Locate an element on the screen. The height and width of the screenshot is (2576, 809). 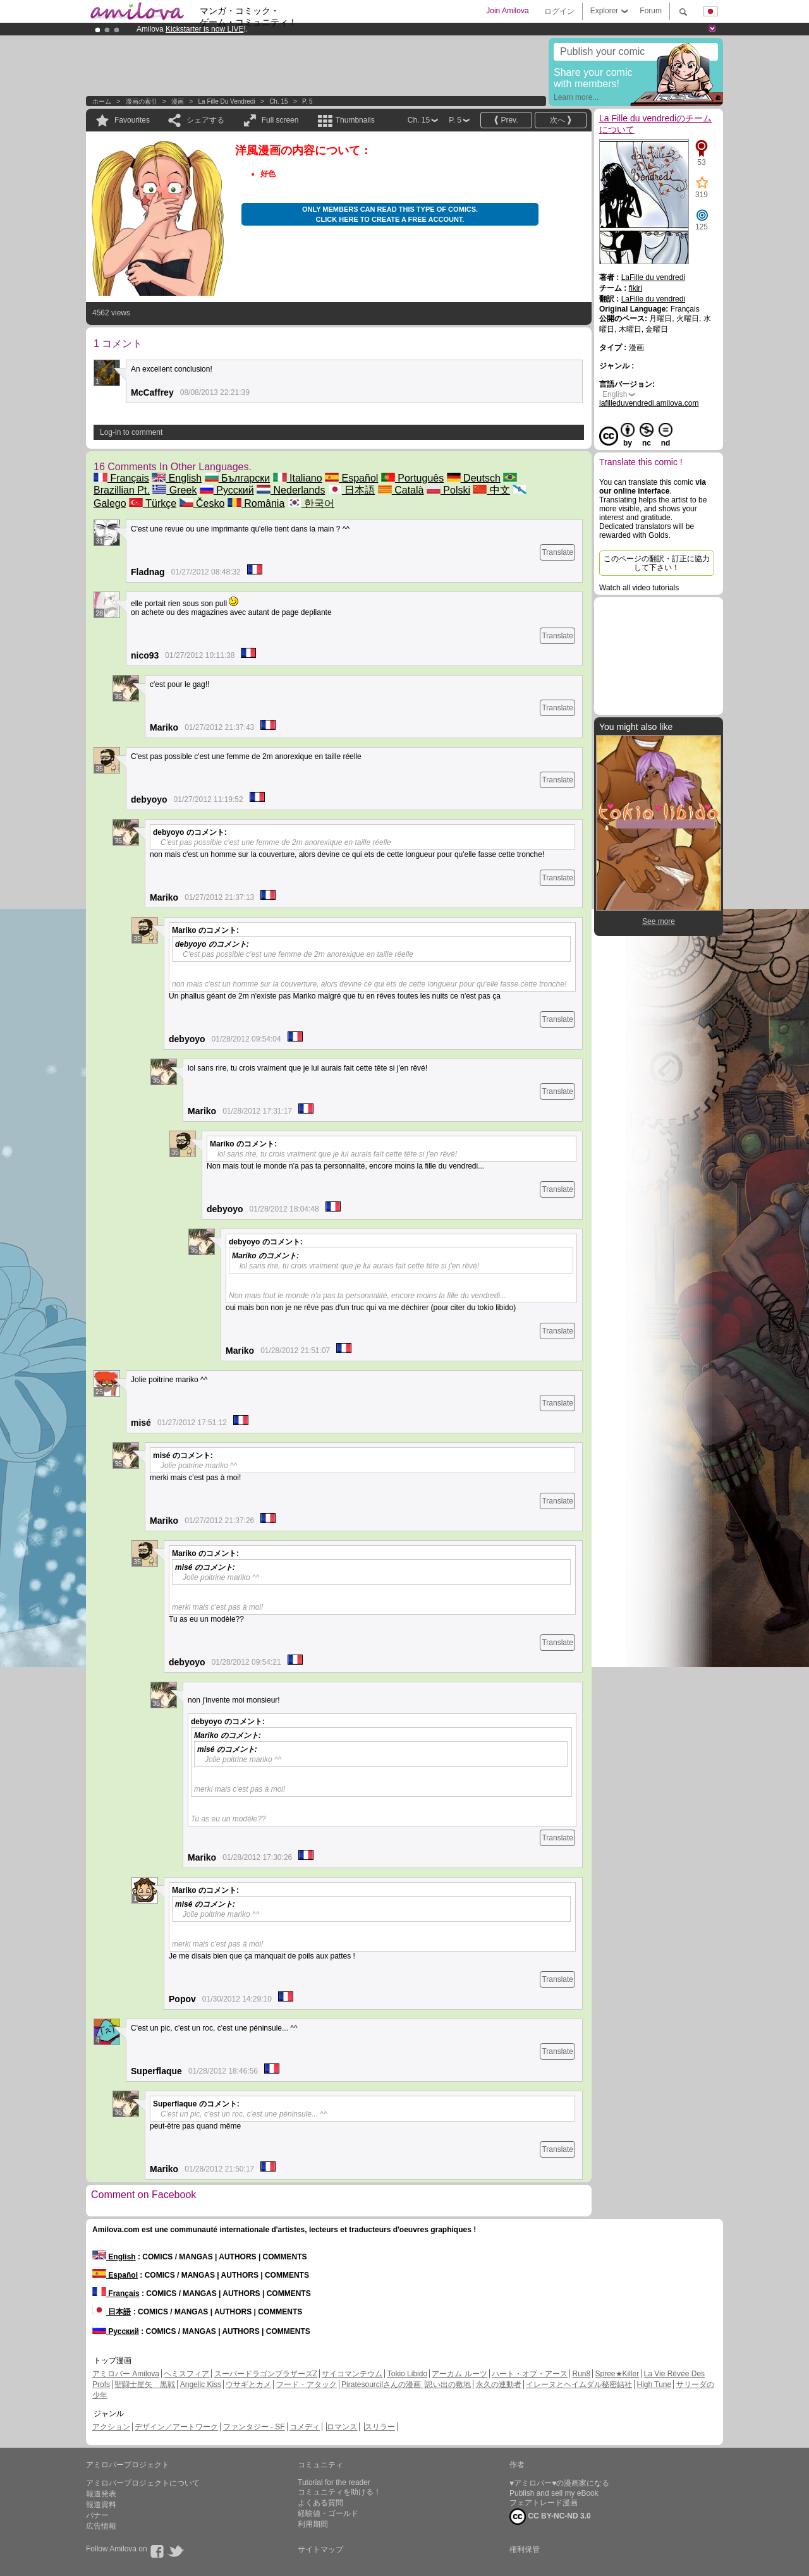
한국어 is located at coordinates (311, 503).